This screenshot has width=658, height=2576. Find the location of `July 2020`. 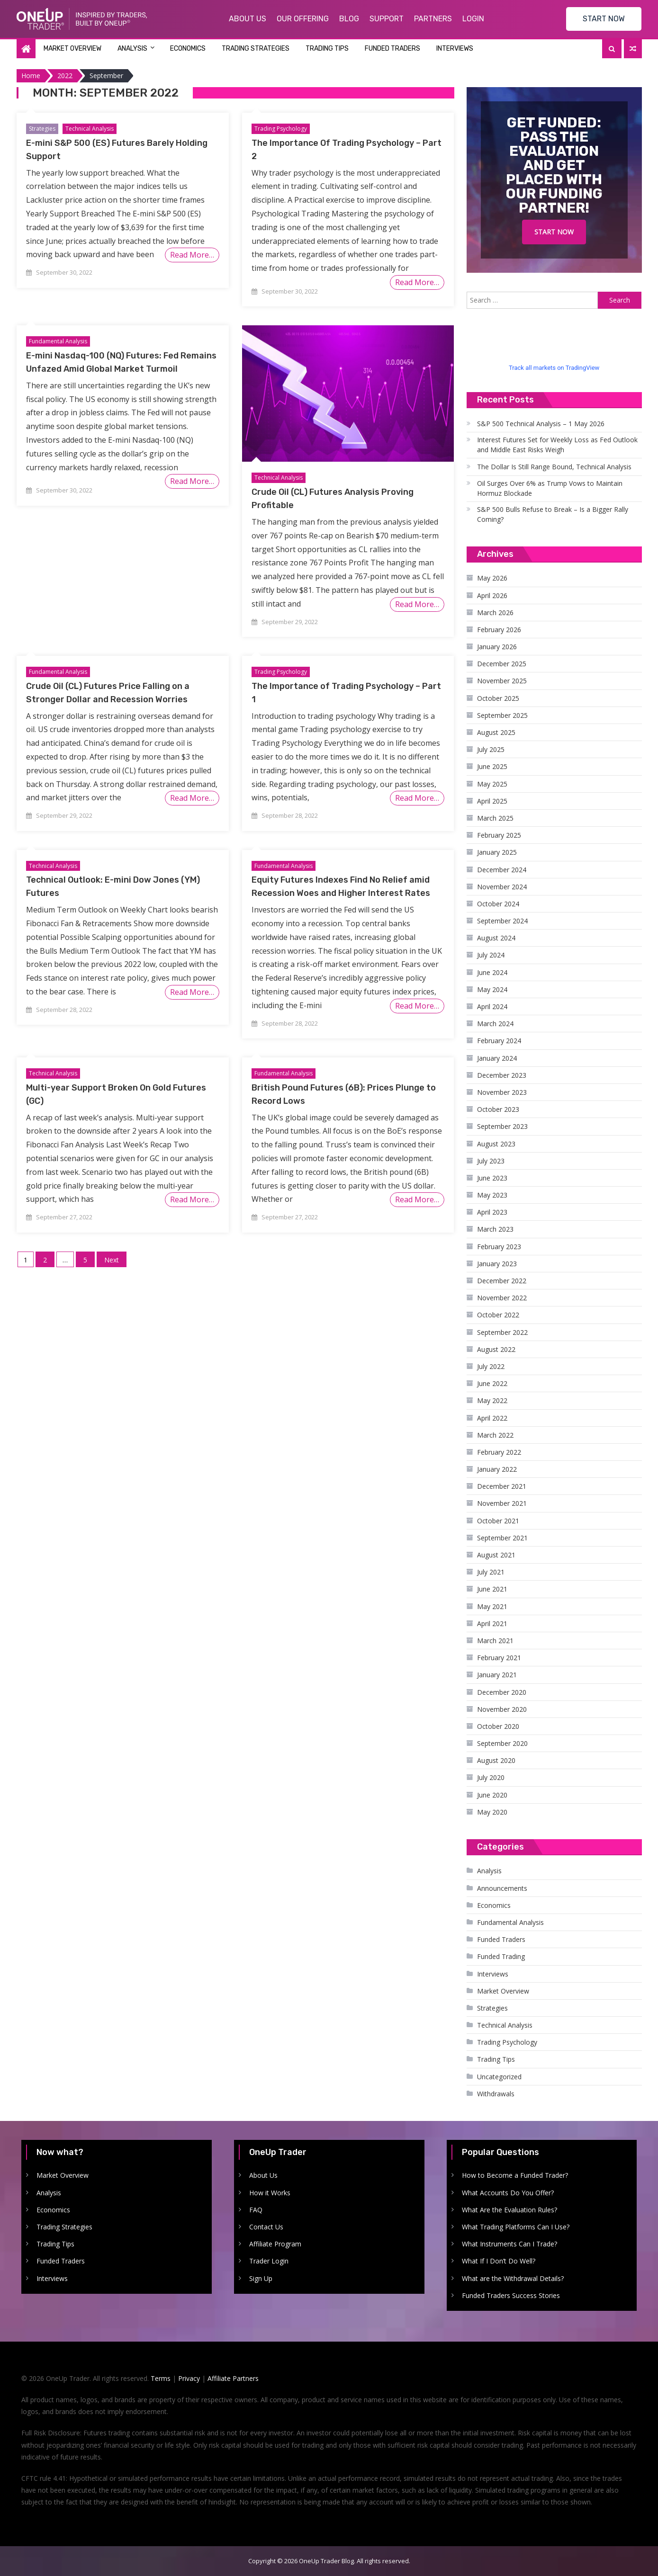

July 2020 is located at coordinates (491, 1777).